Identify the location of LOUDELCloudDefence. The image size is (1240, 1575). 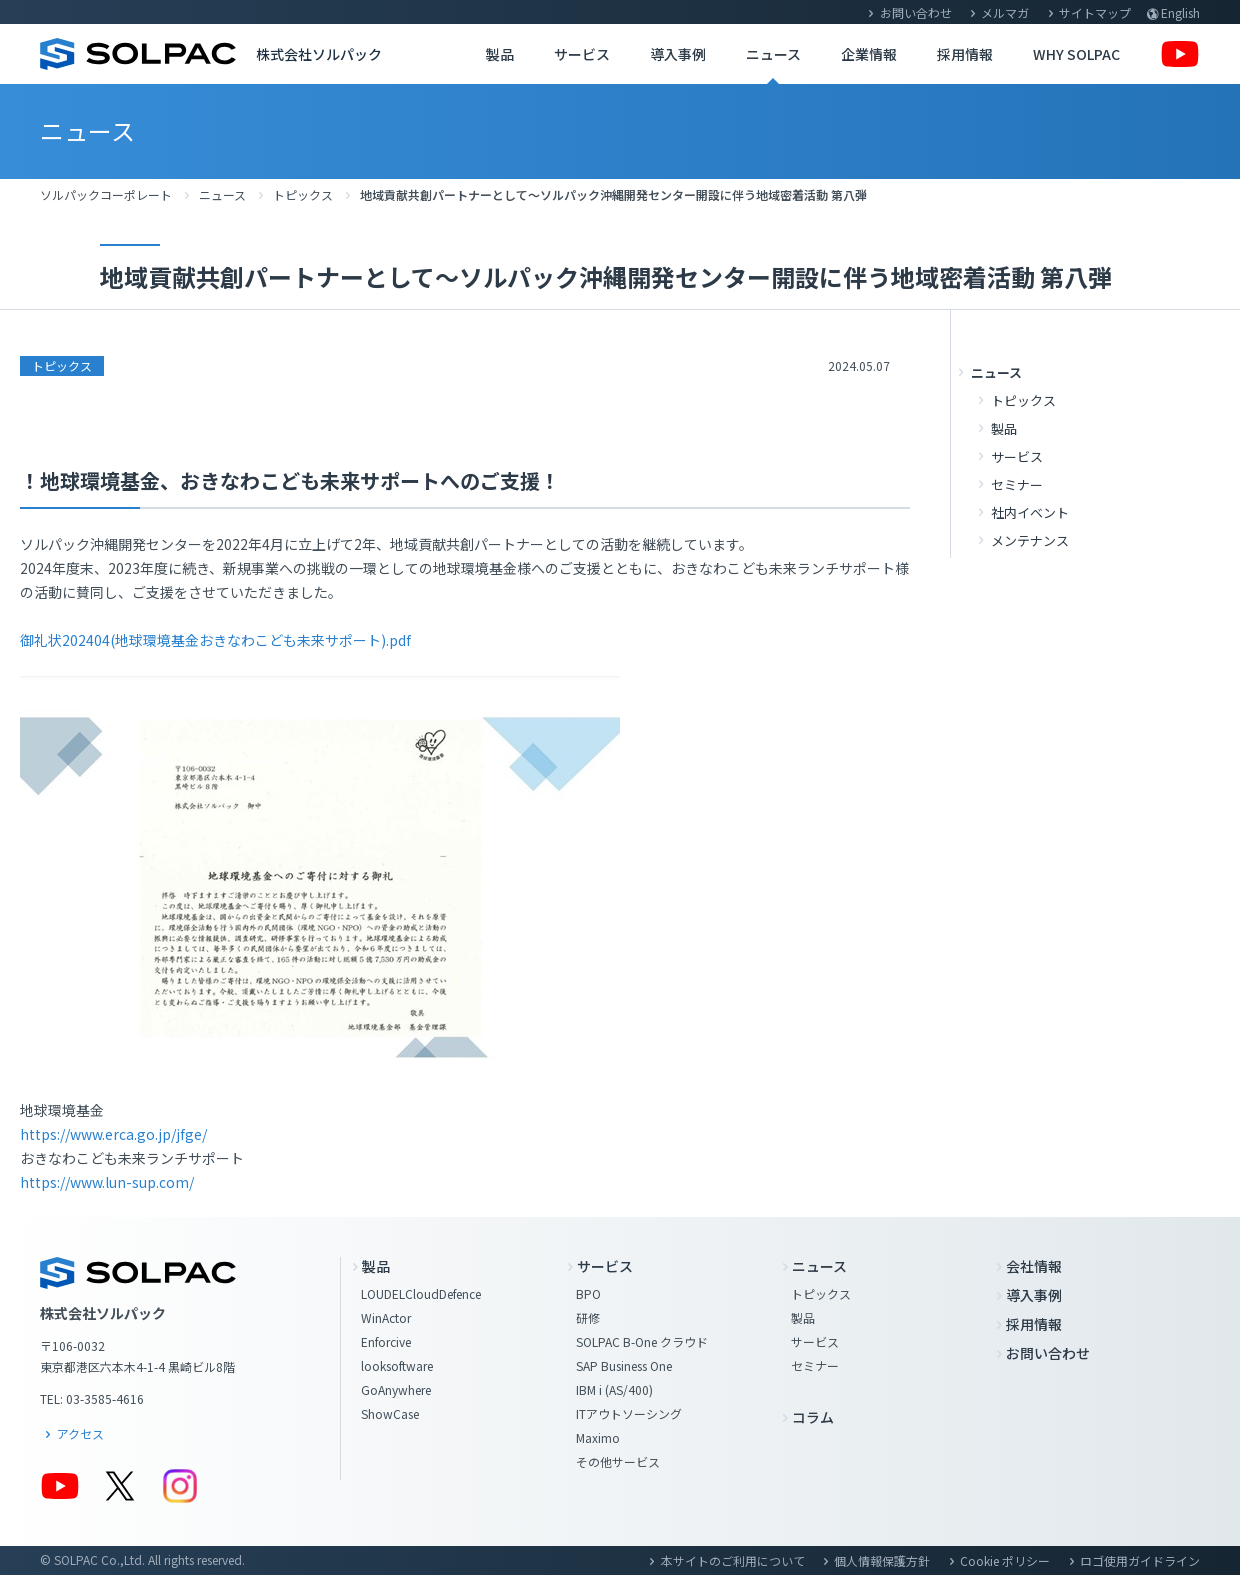
(421, 1293).